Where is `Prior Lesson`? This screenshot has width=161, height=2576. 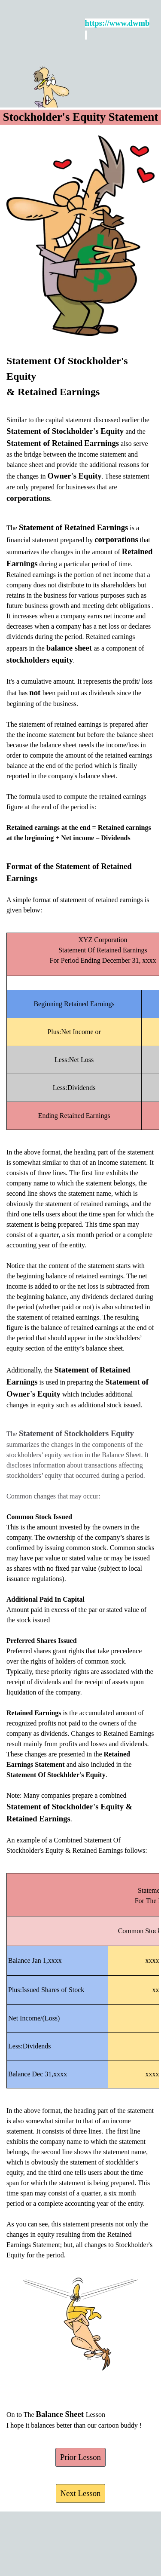
Prior Lesson is located at coordinates (80, 2457).